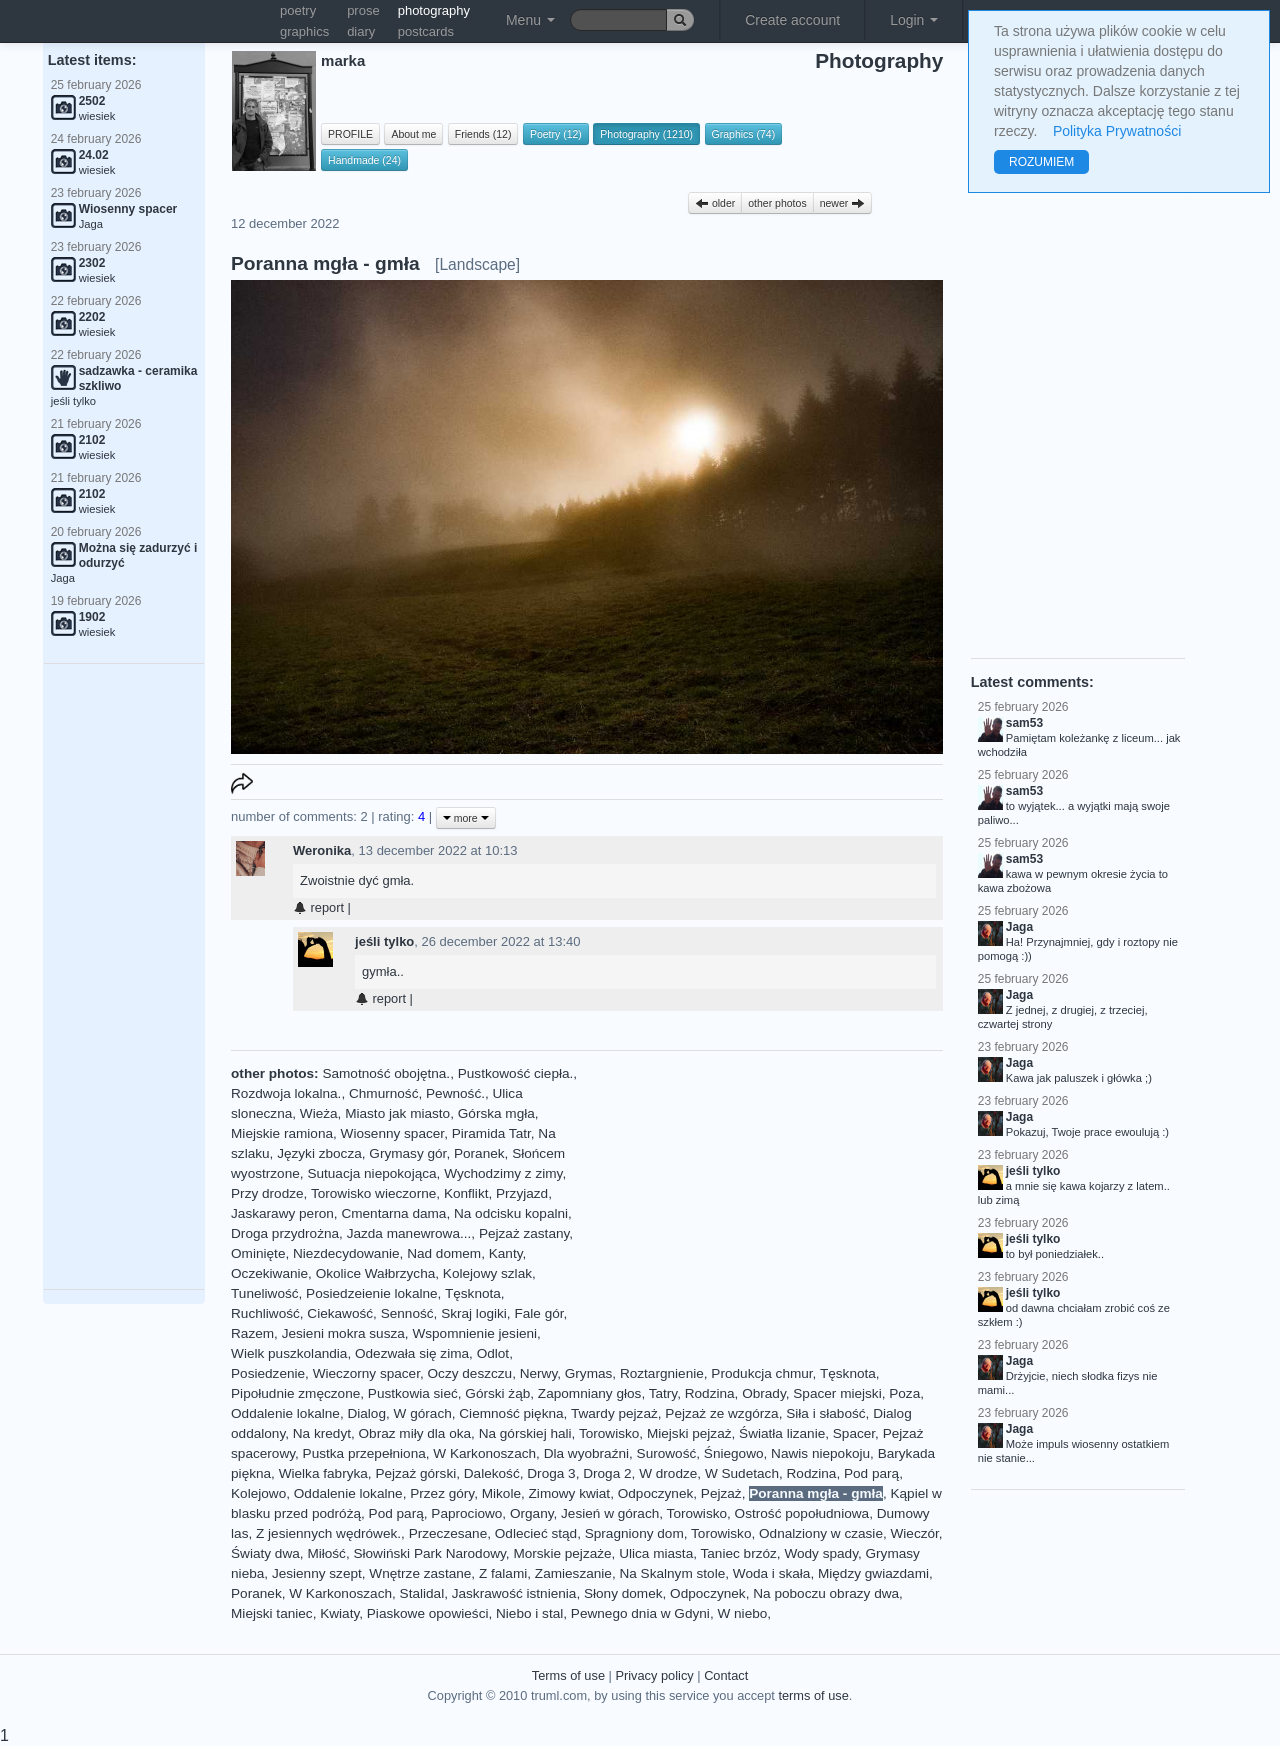  Describe the element at coordinates (656, 1493) in the screenshot. I see `Odpoczynek` at that location.